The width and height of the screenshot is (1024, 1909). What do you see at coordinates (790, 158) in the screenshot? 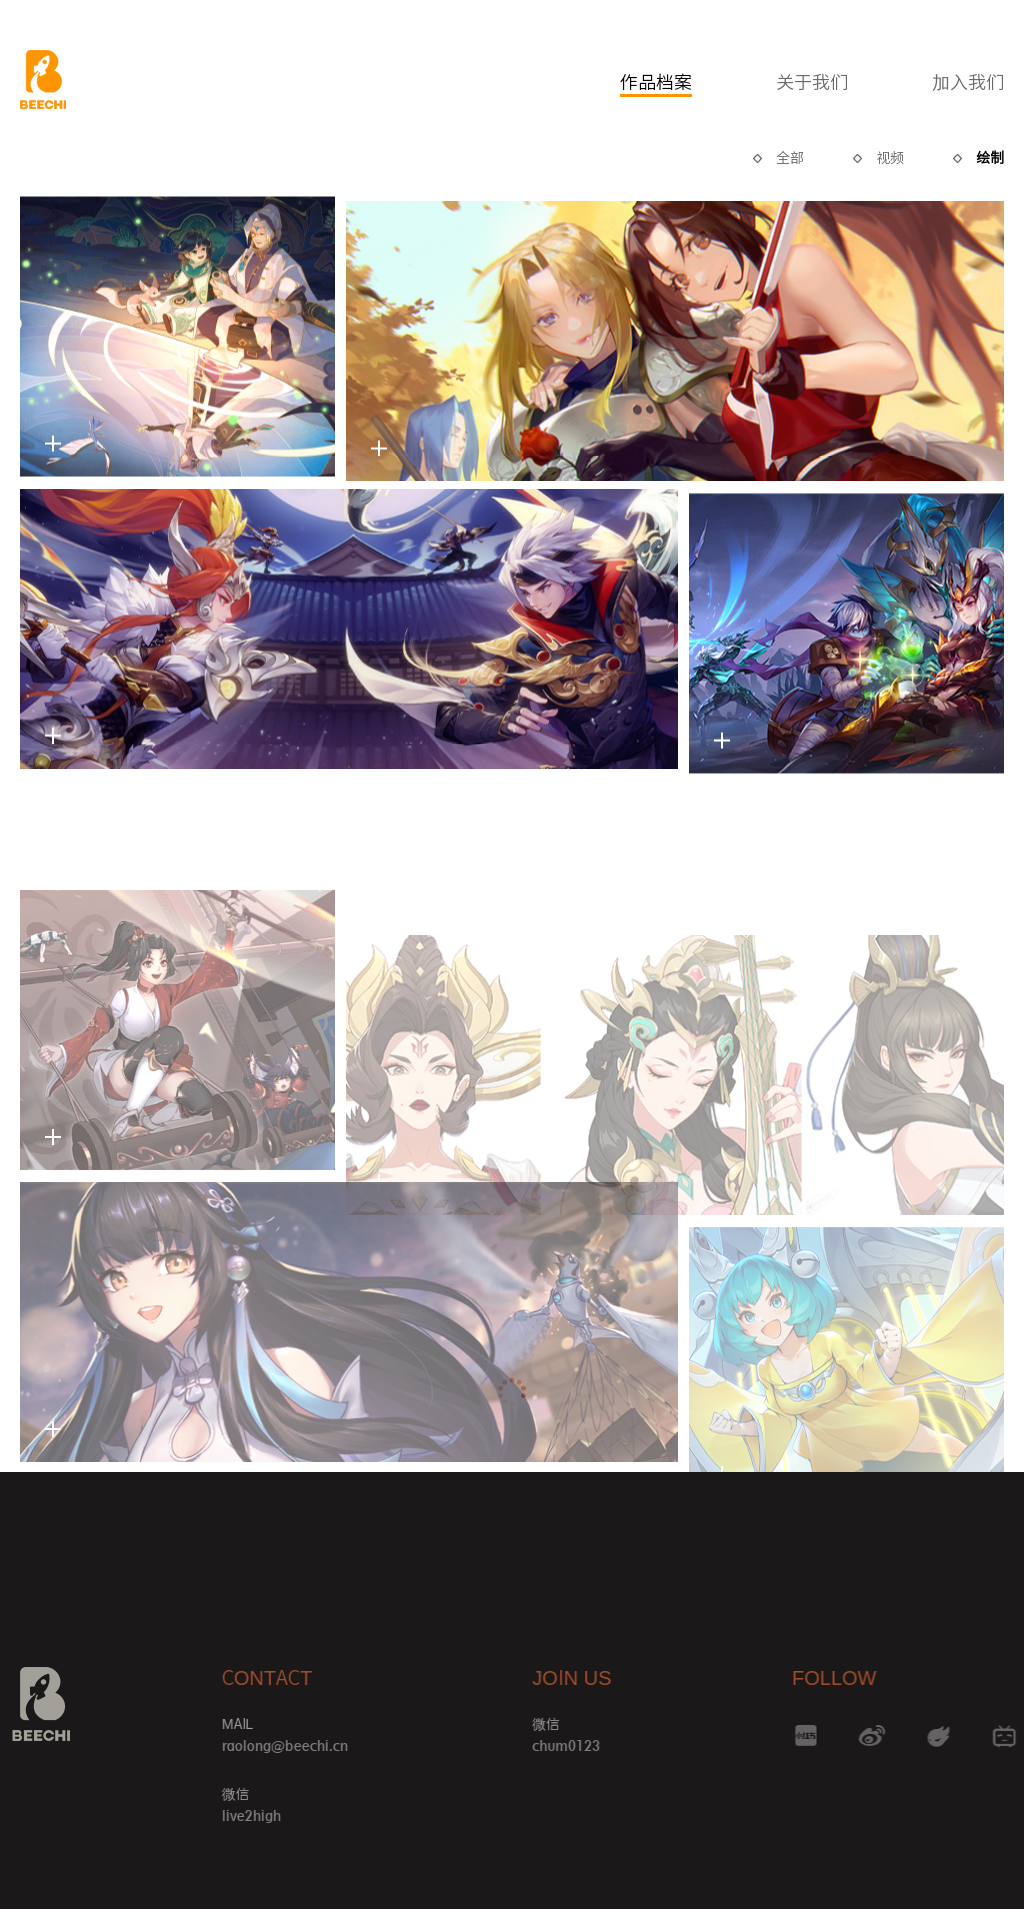
I see `全部` at bounding box center [790, 158].